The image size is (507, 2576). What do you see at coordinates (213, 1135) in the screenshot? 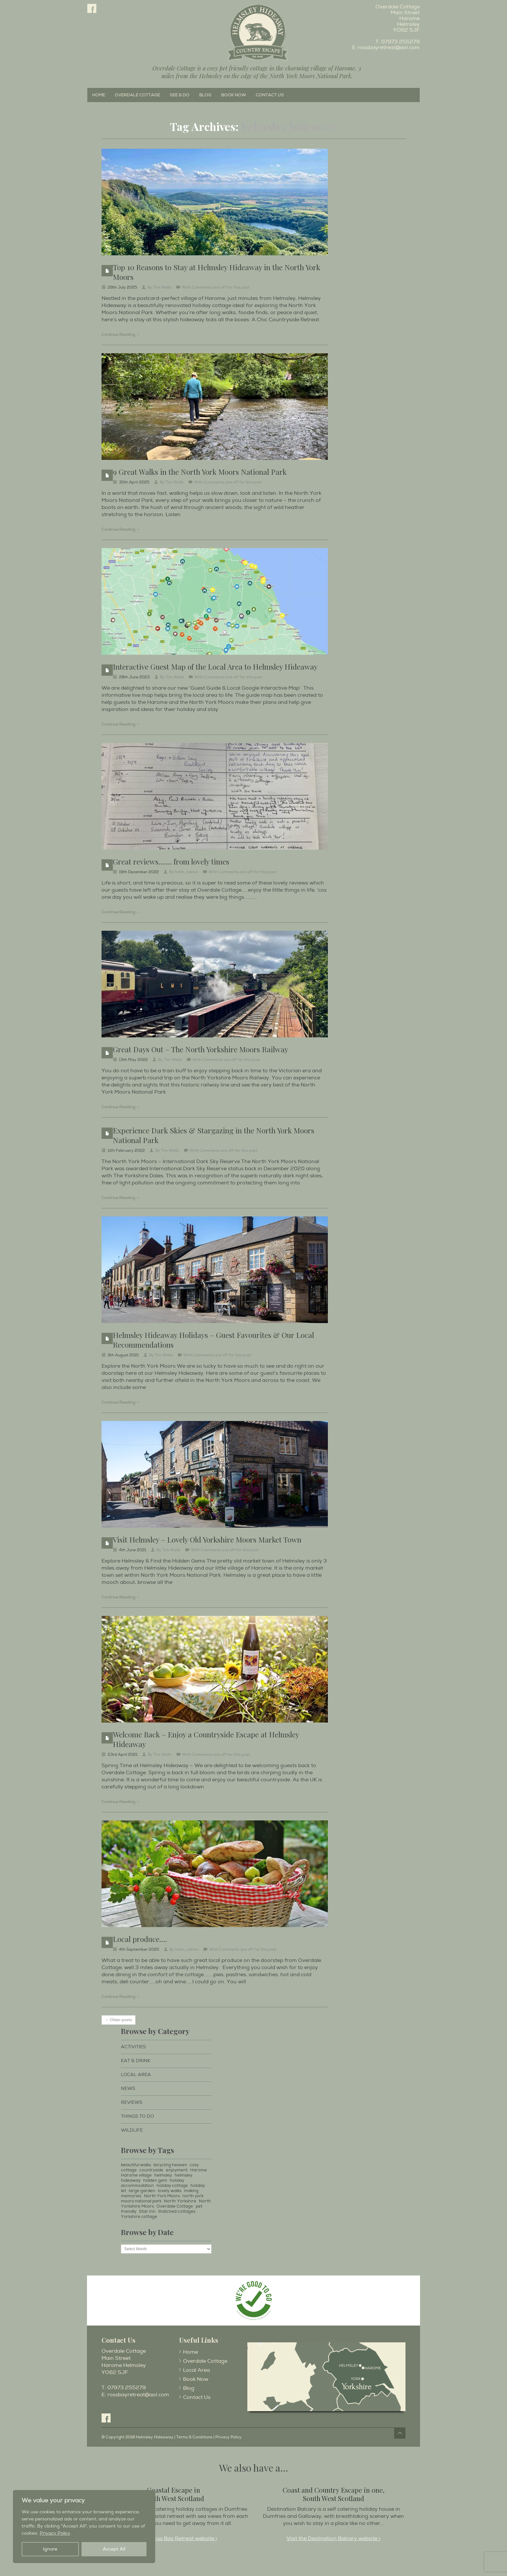
I see `Experience Dark Skies & Stargazing in the North York Moors National Park` at bounding box center [213, 1135].